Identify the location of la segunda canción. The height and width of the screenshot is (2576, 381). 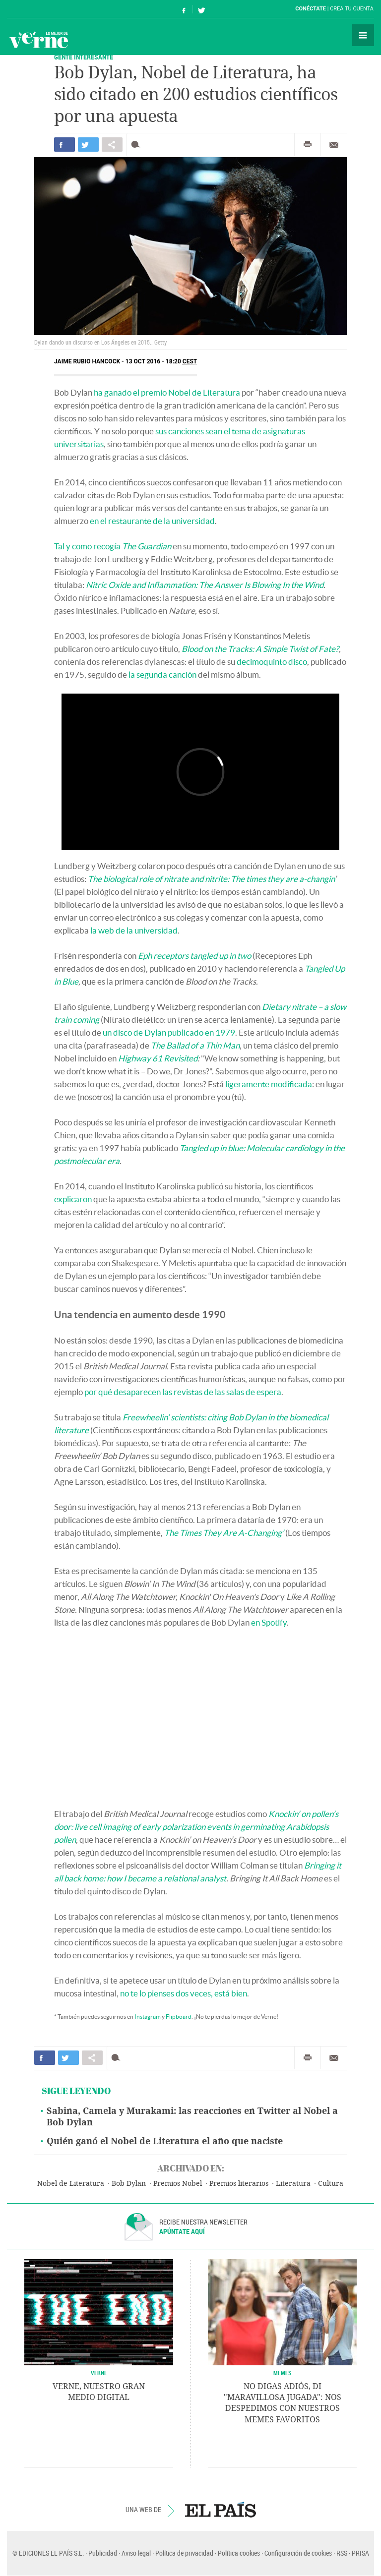
(162, 674).